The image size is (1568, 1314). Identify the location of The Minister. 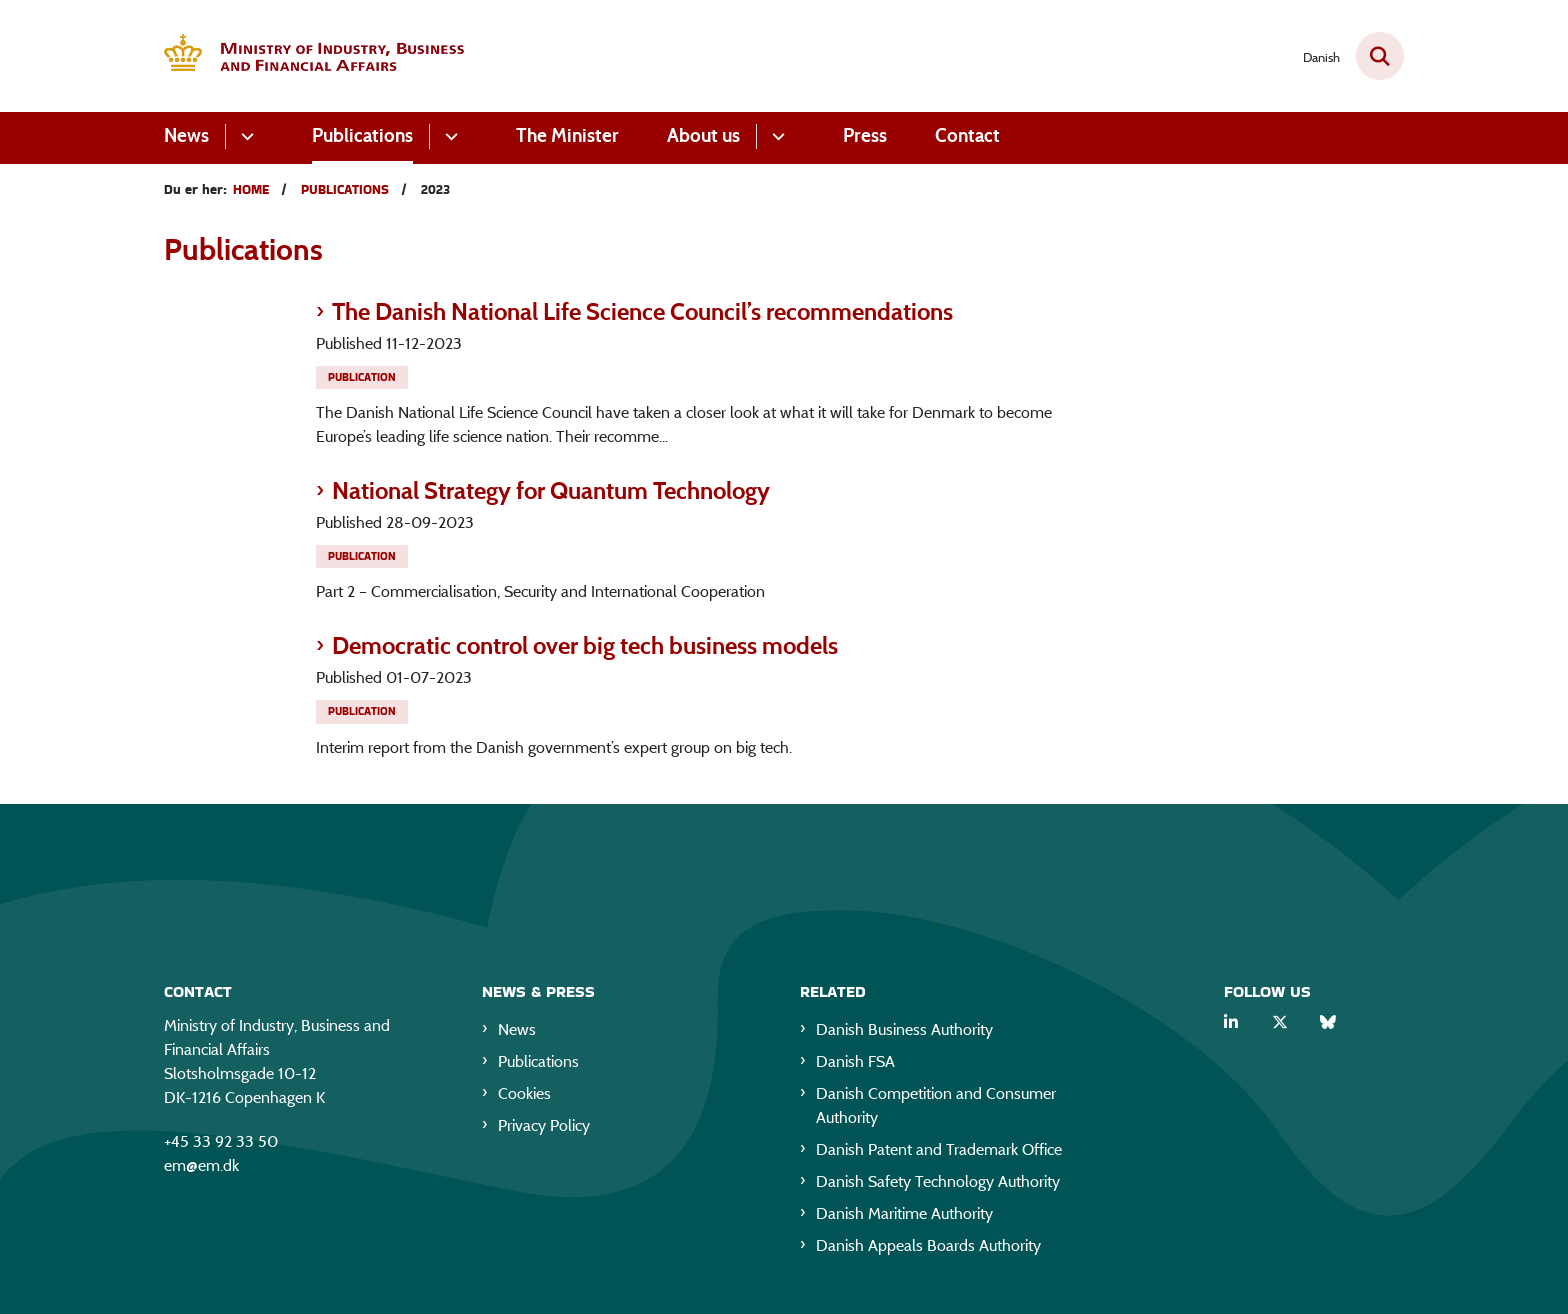
(567, 135).